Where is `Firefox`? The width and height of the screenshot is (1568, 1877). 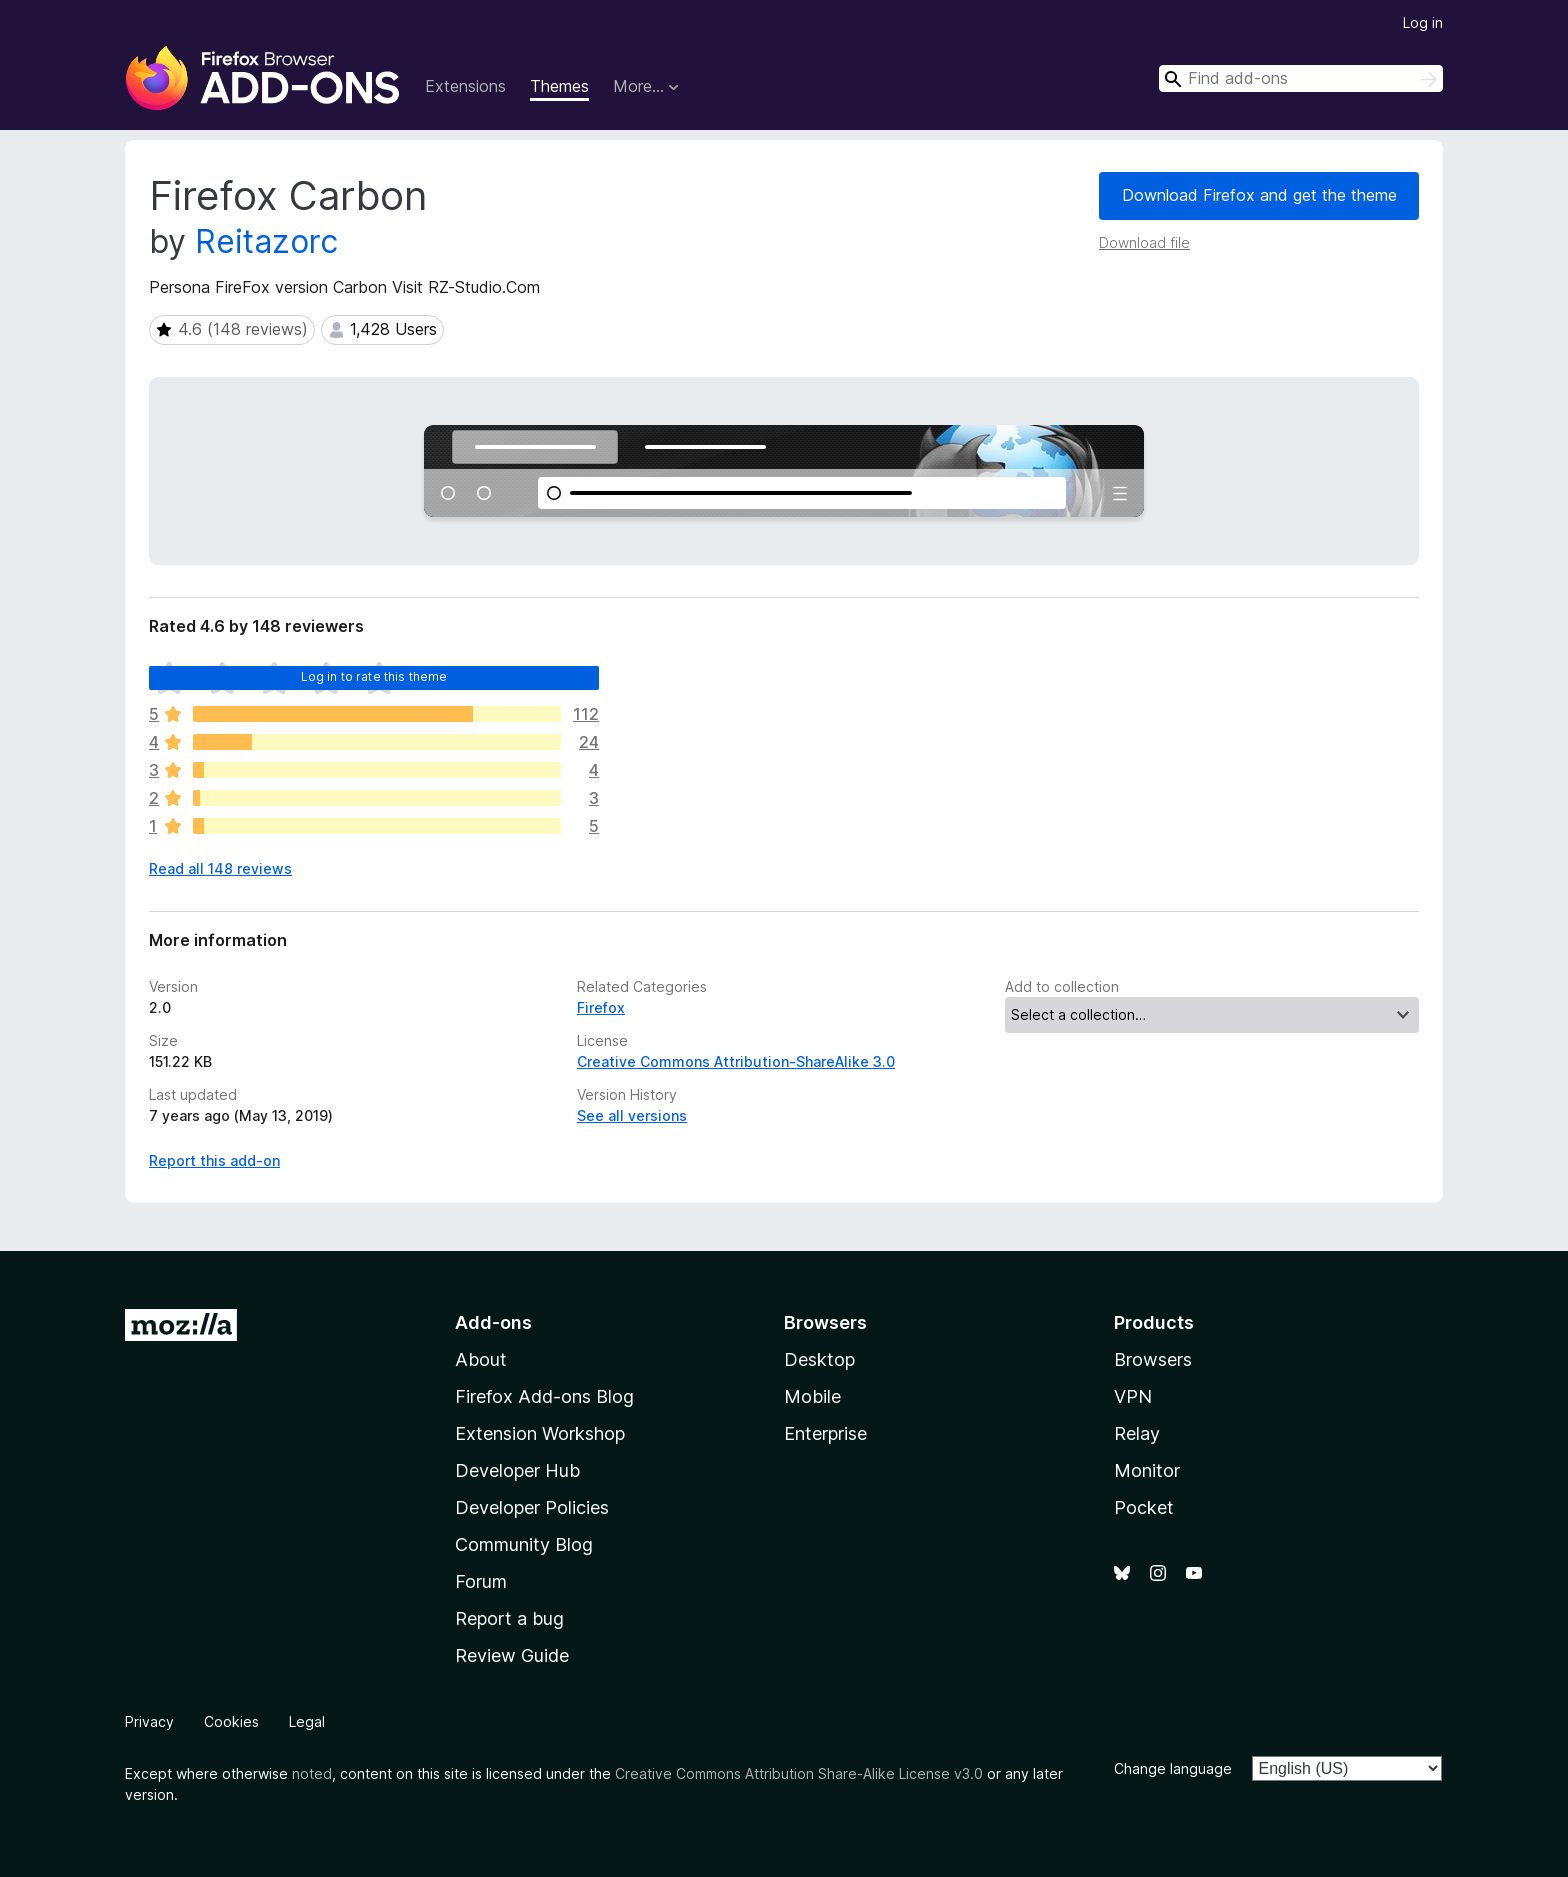 Firefox is located at coordinates (601, 1007).